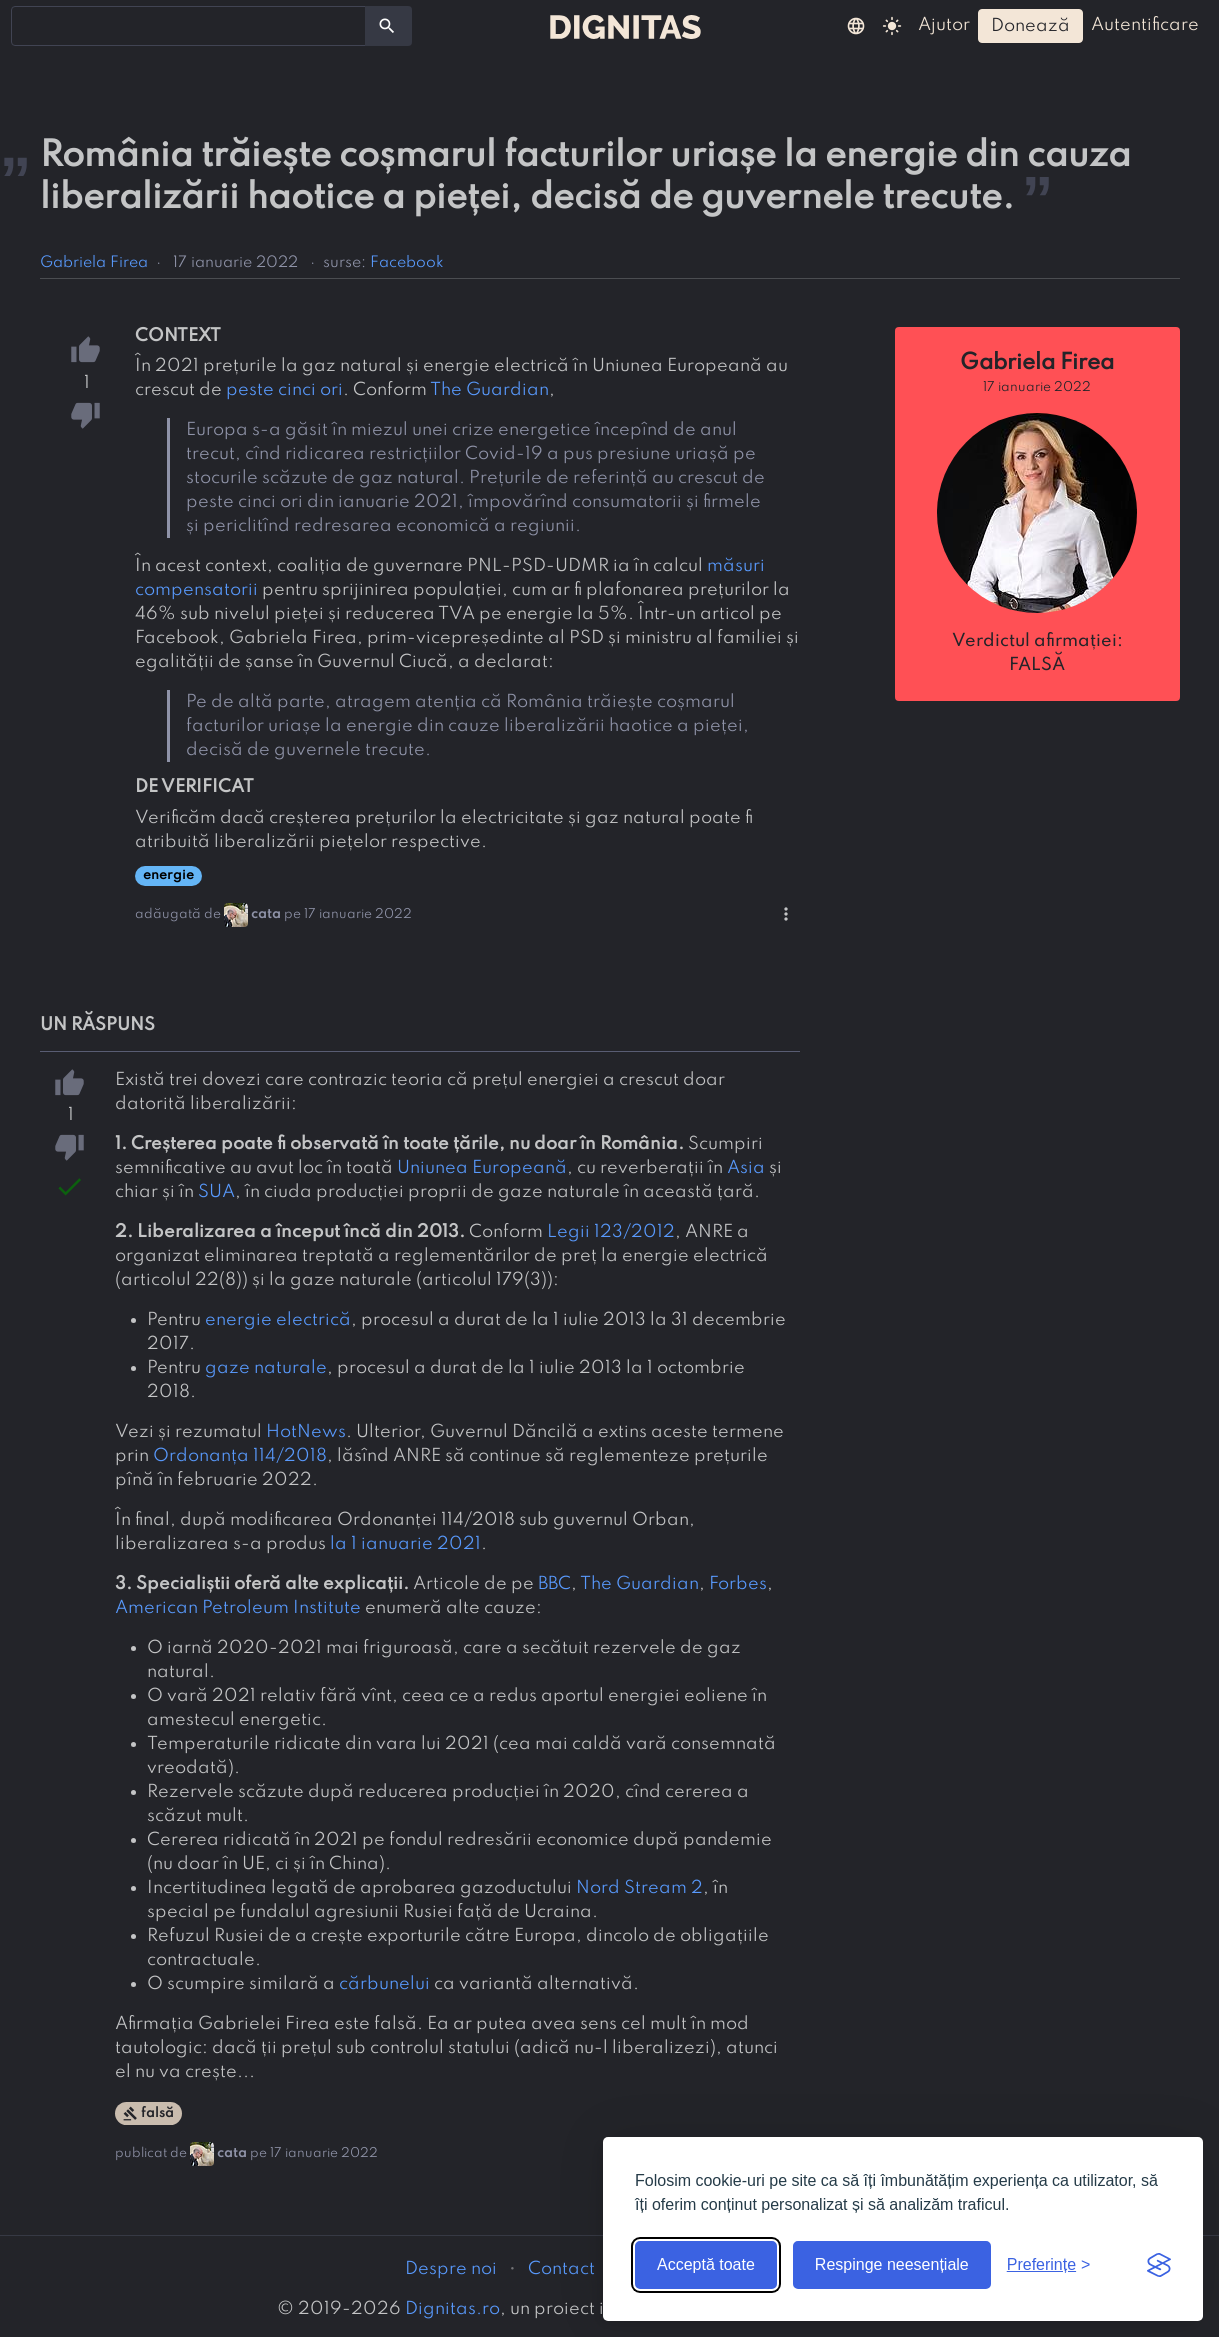 This screenshot has width=1219, height=2337. I want to click on Acceptă toate [Acceptă toate cookie-urile], so click(706, 2264).